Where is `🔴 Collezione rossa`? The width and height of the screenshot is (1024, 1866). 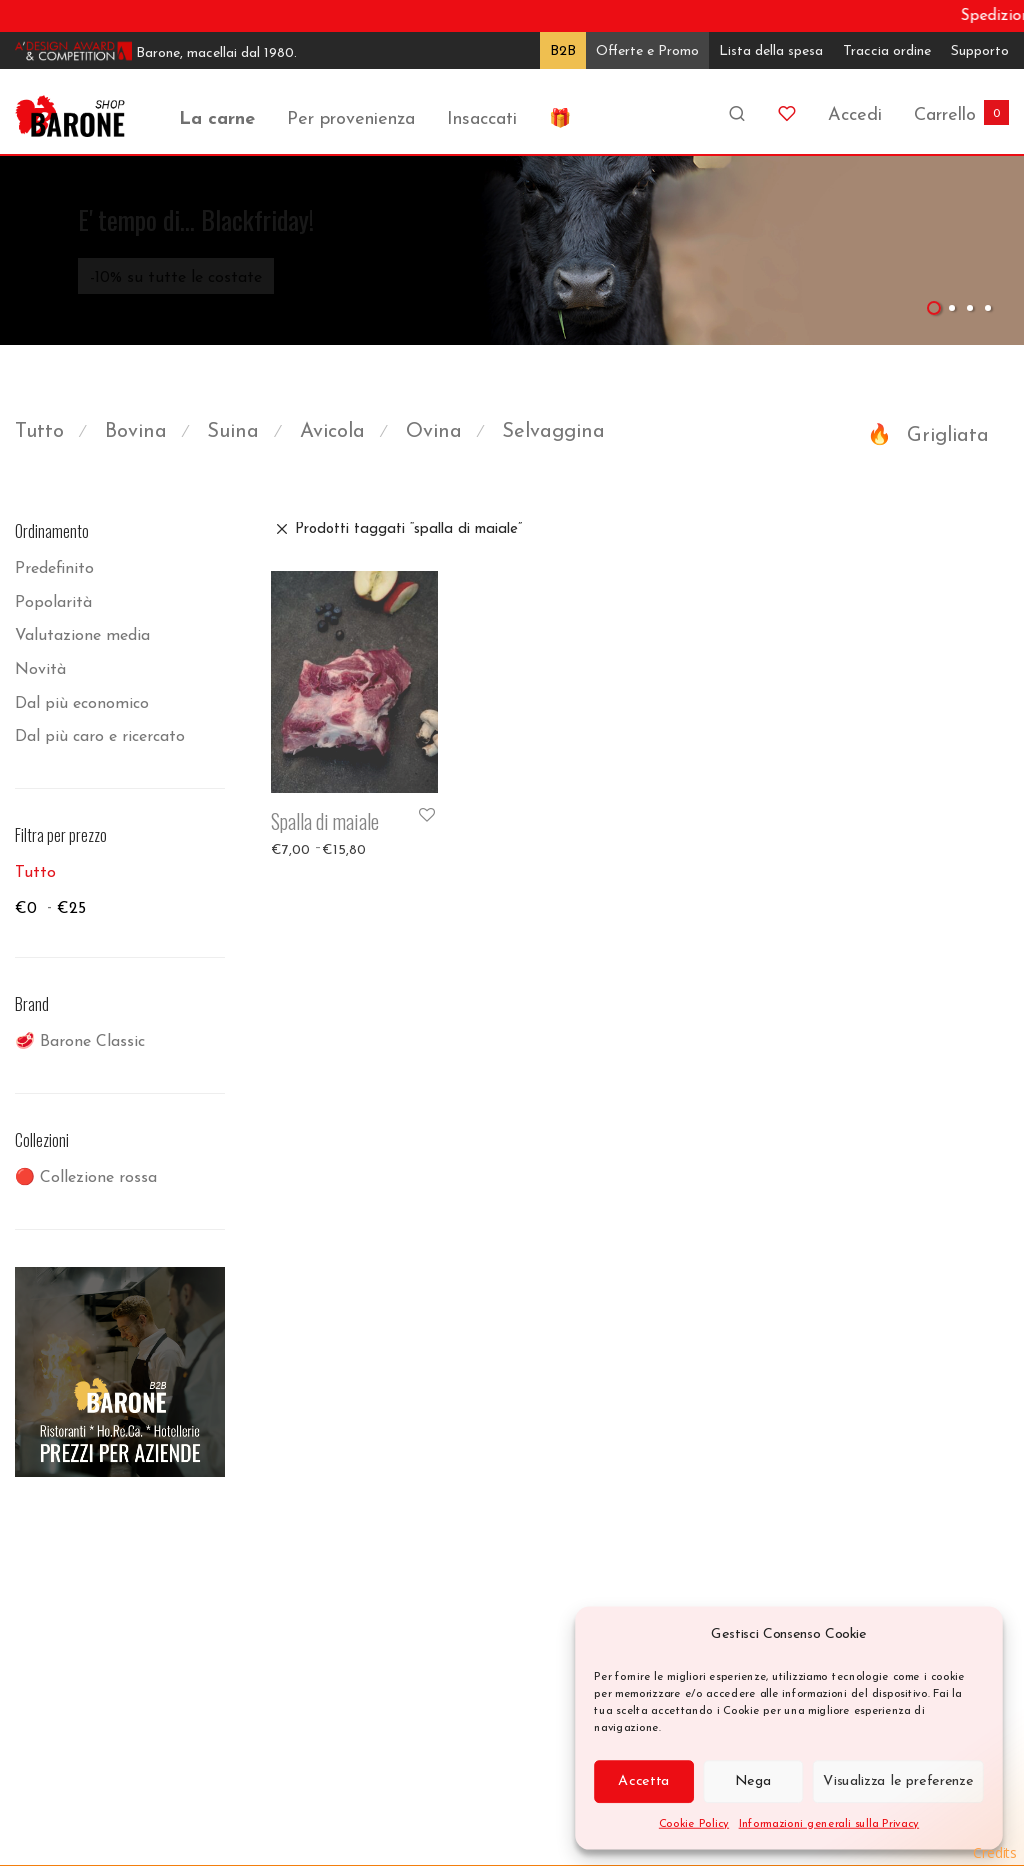
🔴 Collezione rossa is located at coordinates (86, 1178).